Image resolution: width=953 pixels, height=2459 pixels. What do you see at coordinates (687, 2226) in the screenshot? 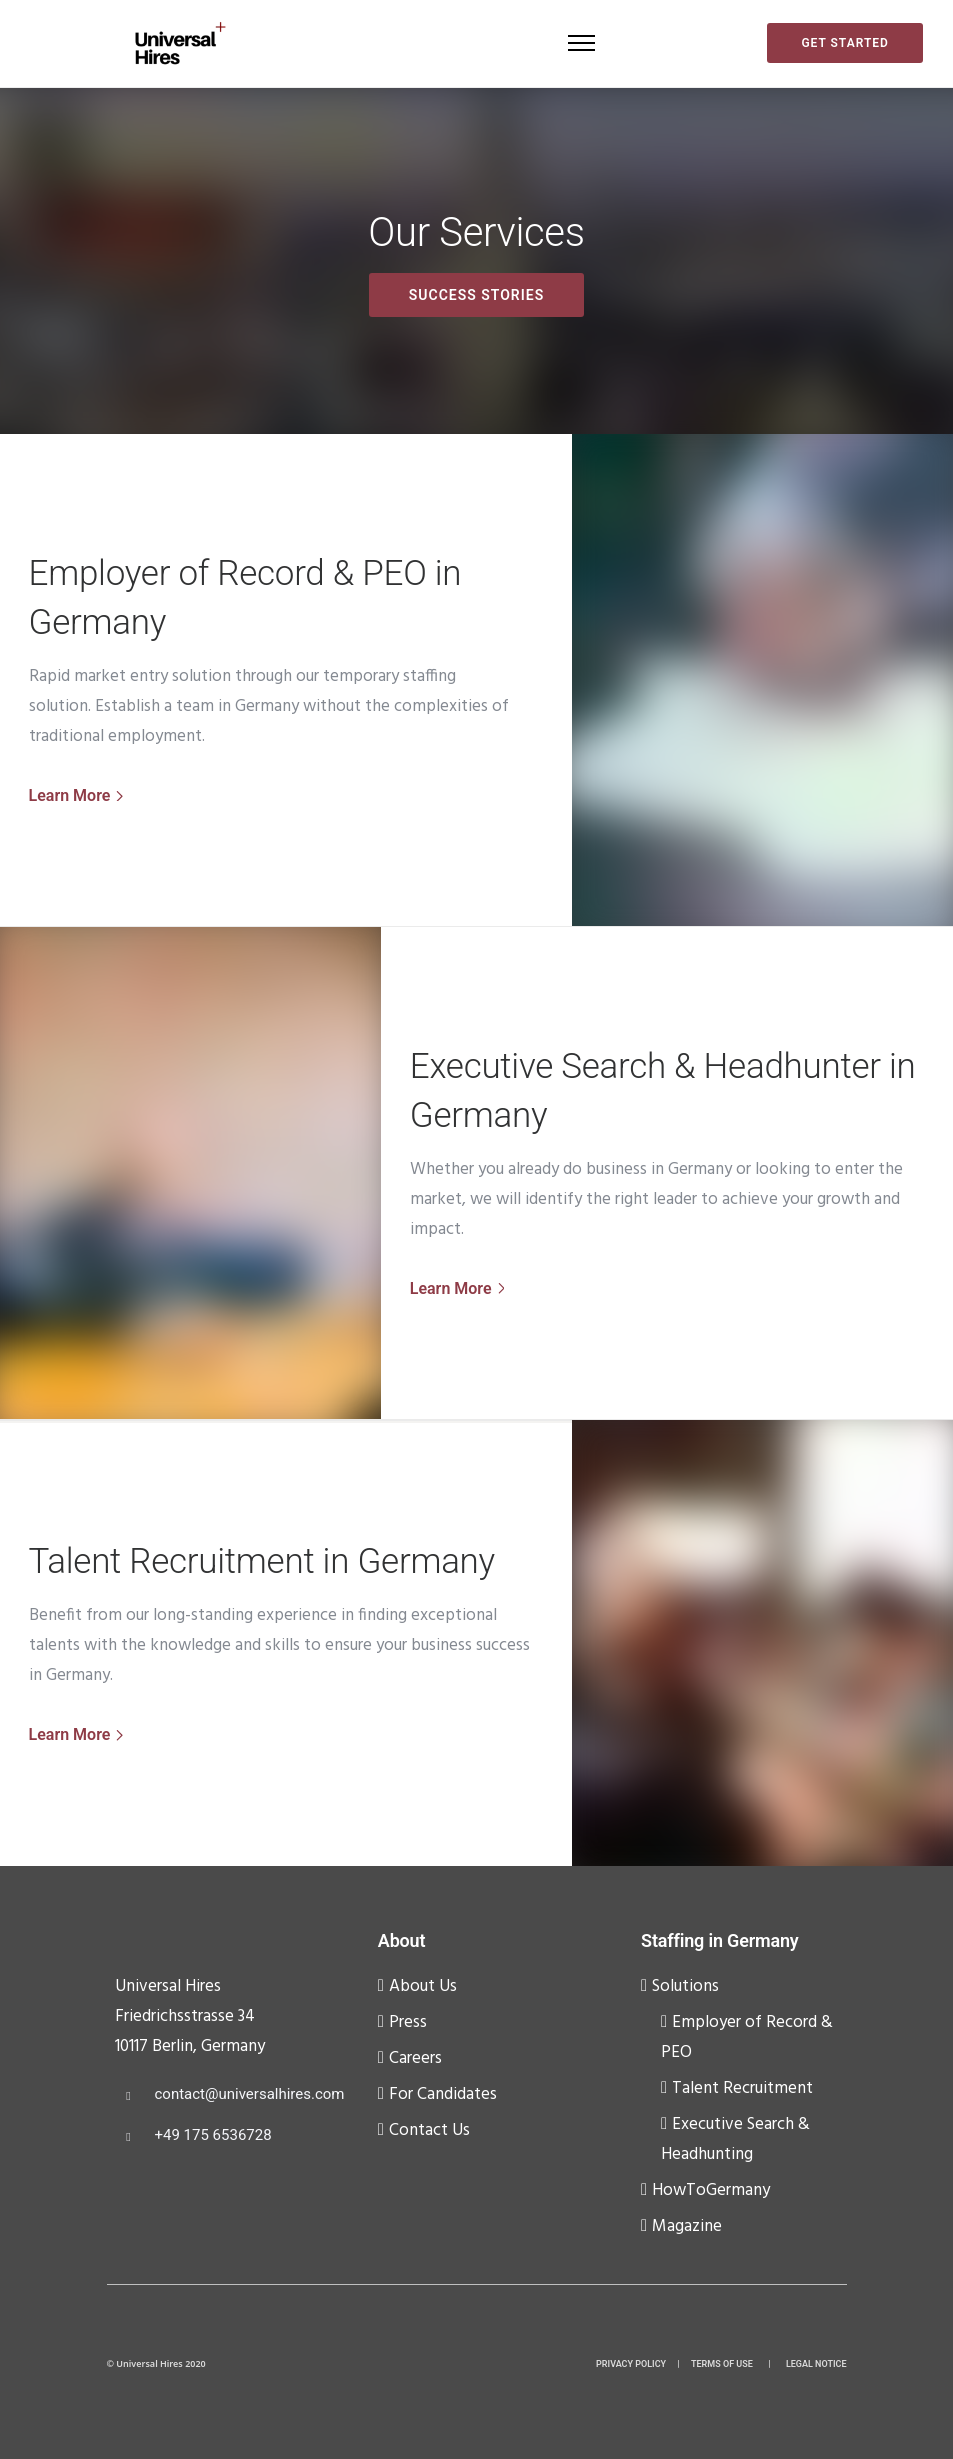
I see `Magazine` at bounding box center [687, 2226].